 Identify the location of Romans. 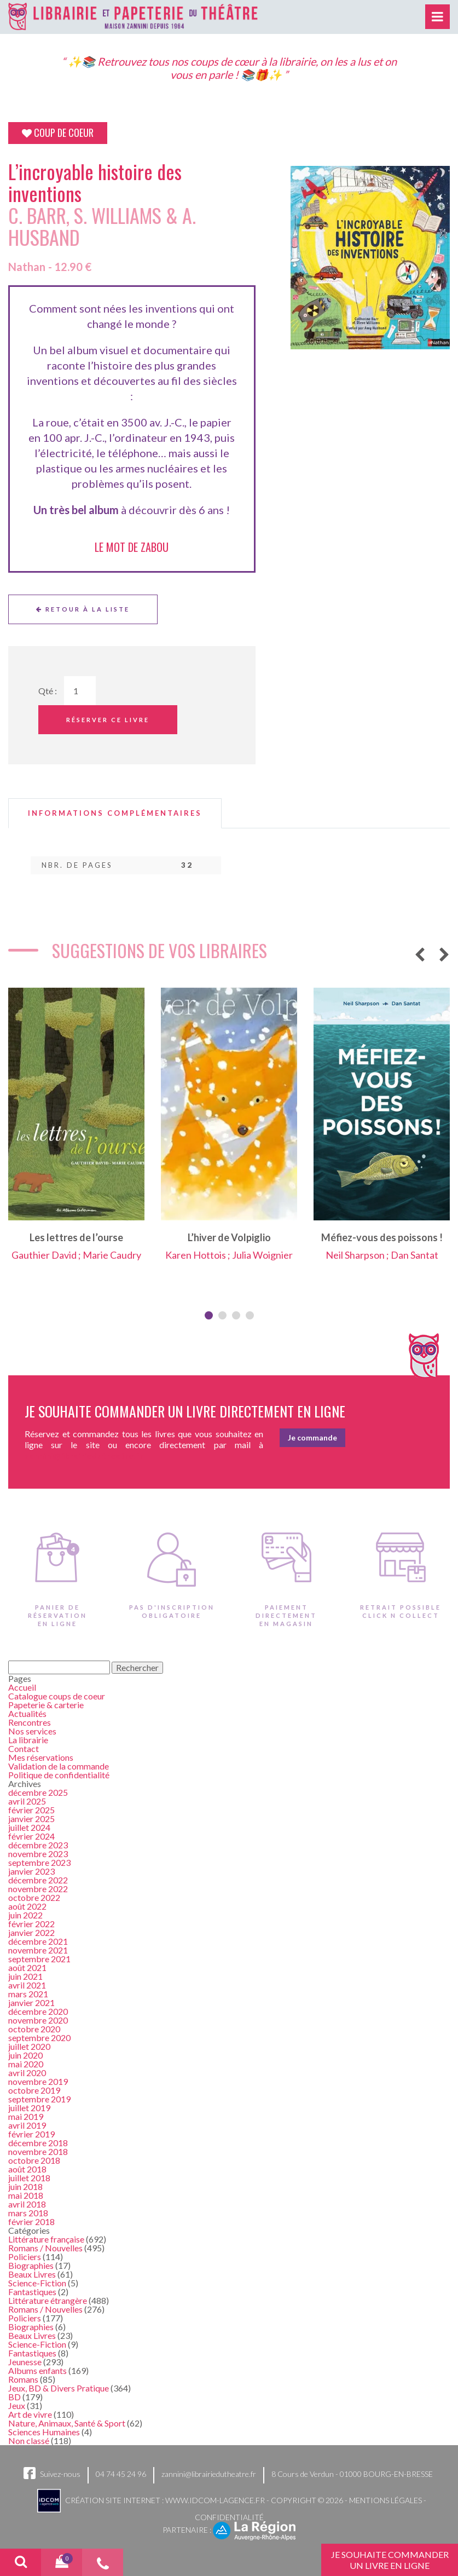
(23, 2379).